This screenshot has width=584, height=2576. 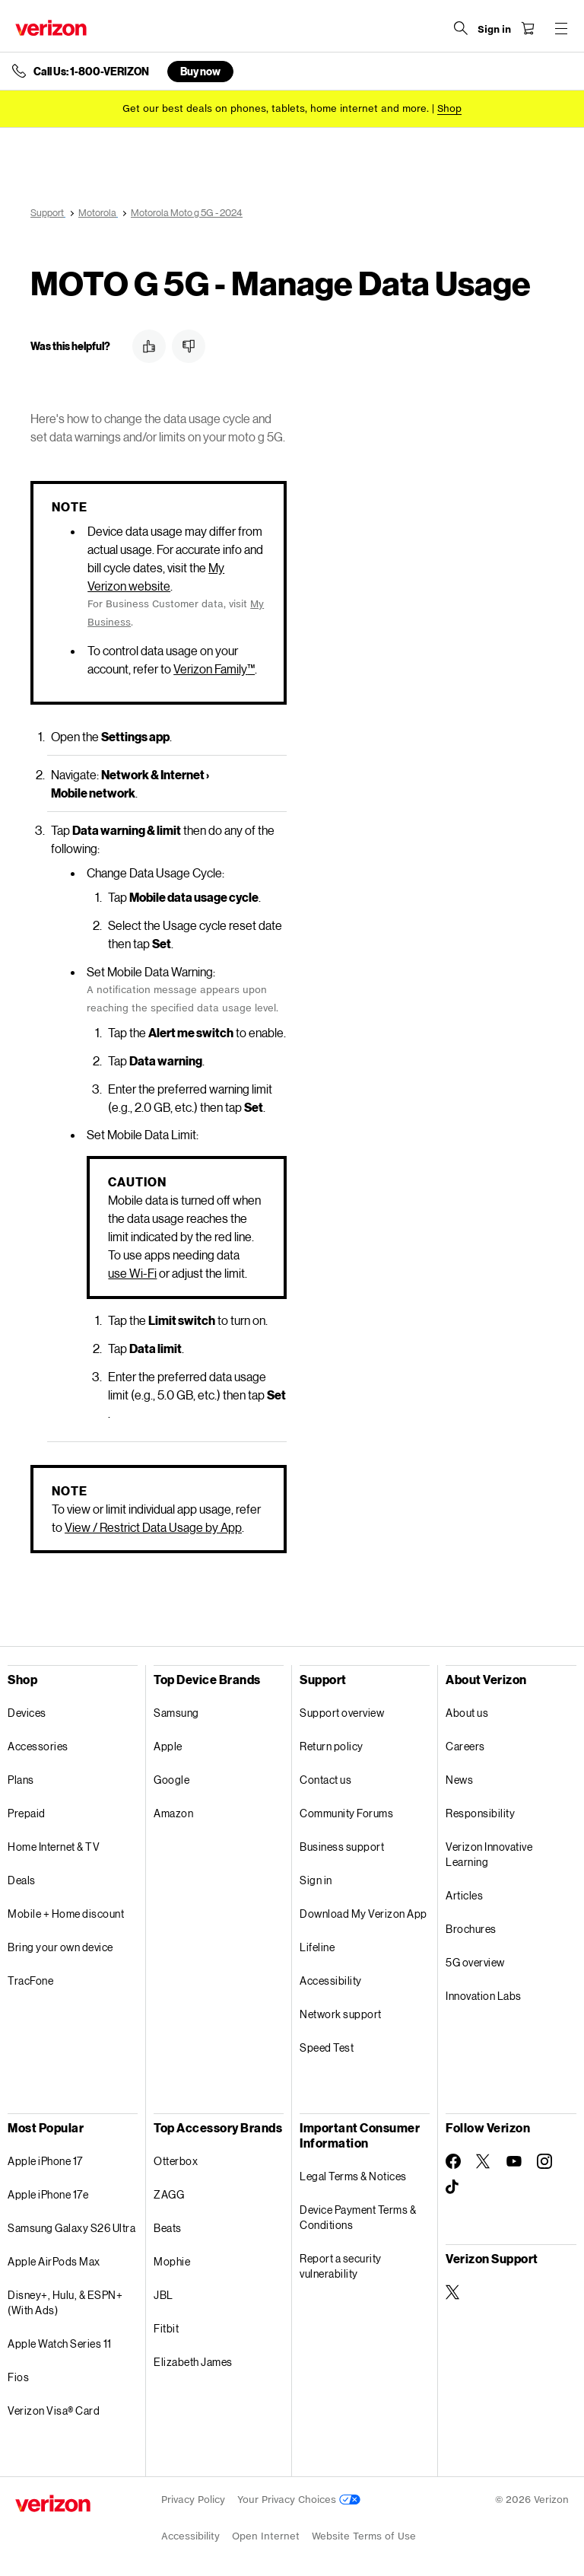 I want to click on Verizon Visa® Card, so click(x=54, y=2410).